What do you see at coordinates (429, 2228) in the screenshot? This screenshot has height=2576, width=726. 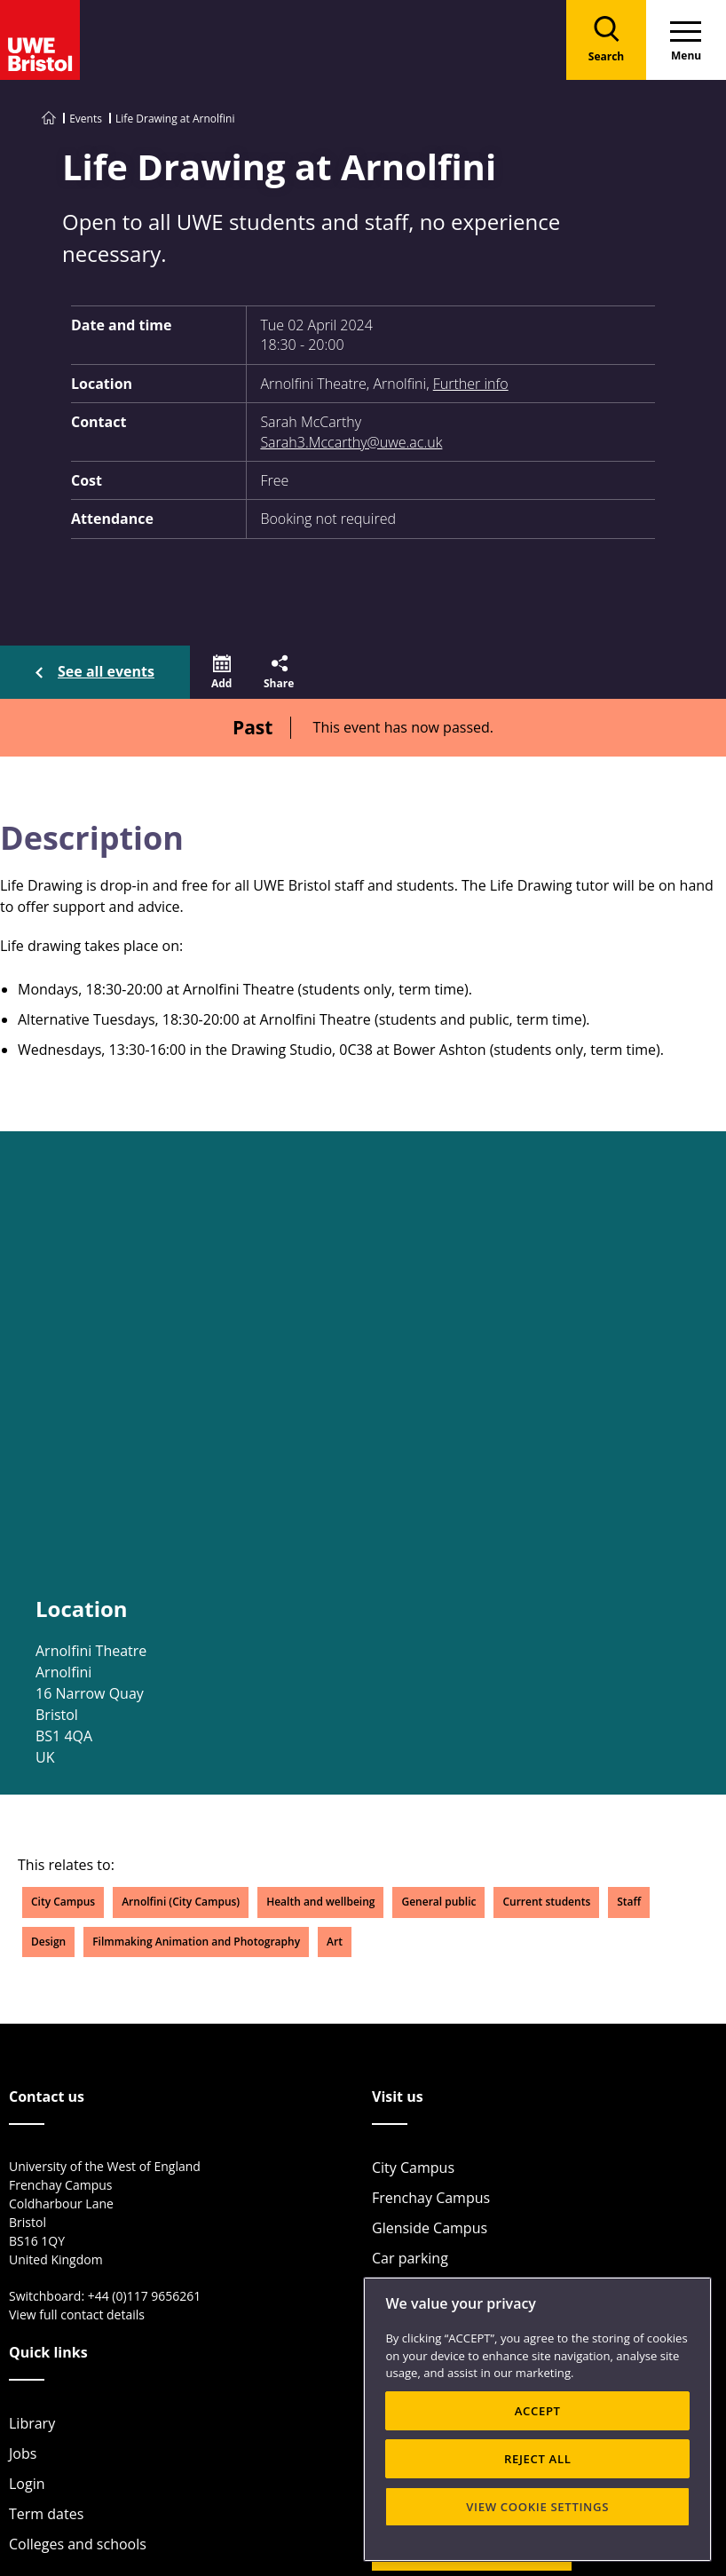 I see `Glenside Campus` at bounding box center [429, 2228].